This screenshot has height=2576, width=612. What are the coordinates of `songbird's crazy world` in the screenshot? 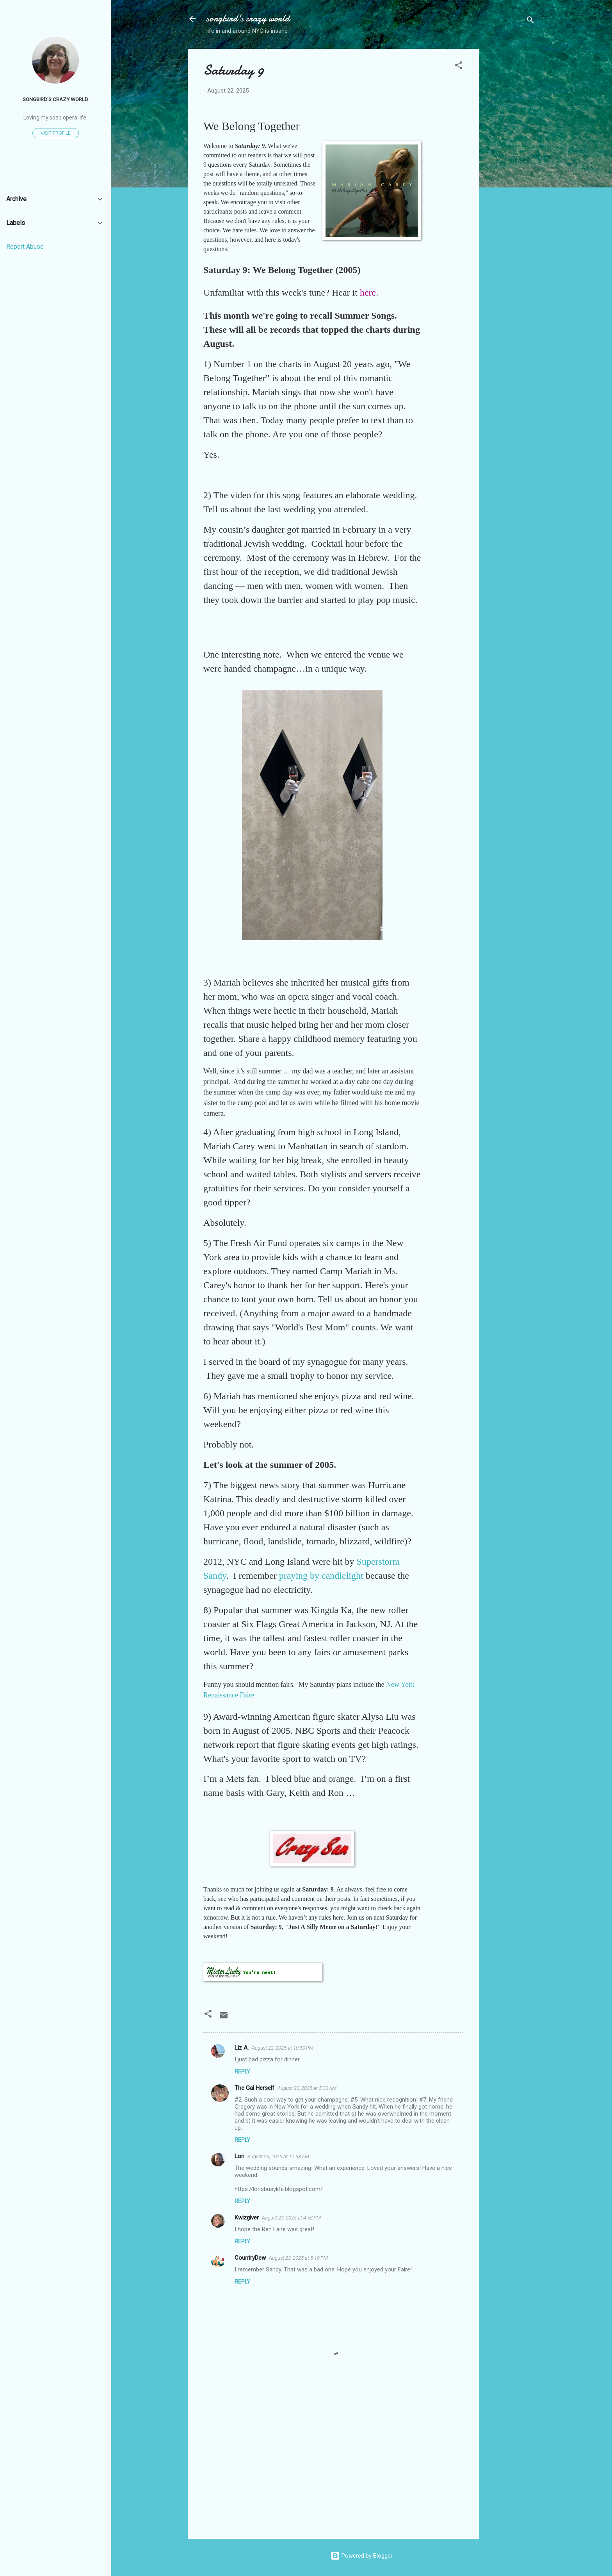 It's located at (248, 18).